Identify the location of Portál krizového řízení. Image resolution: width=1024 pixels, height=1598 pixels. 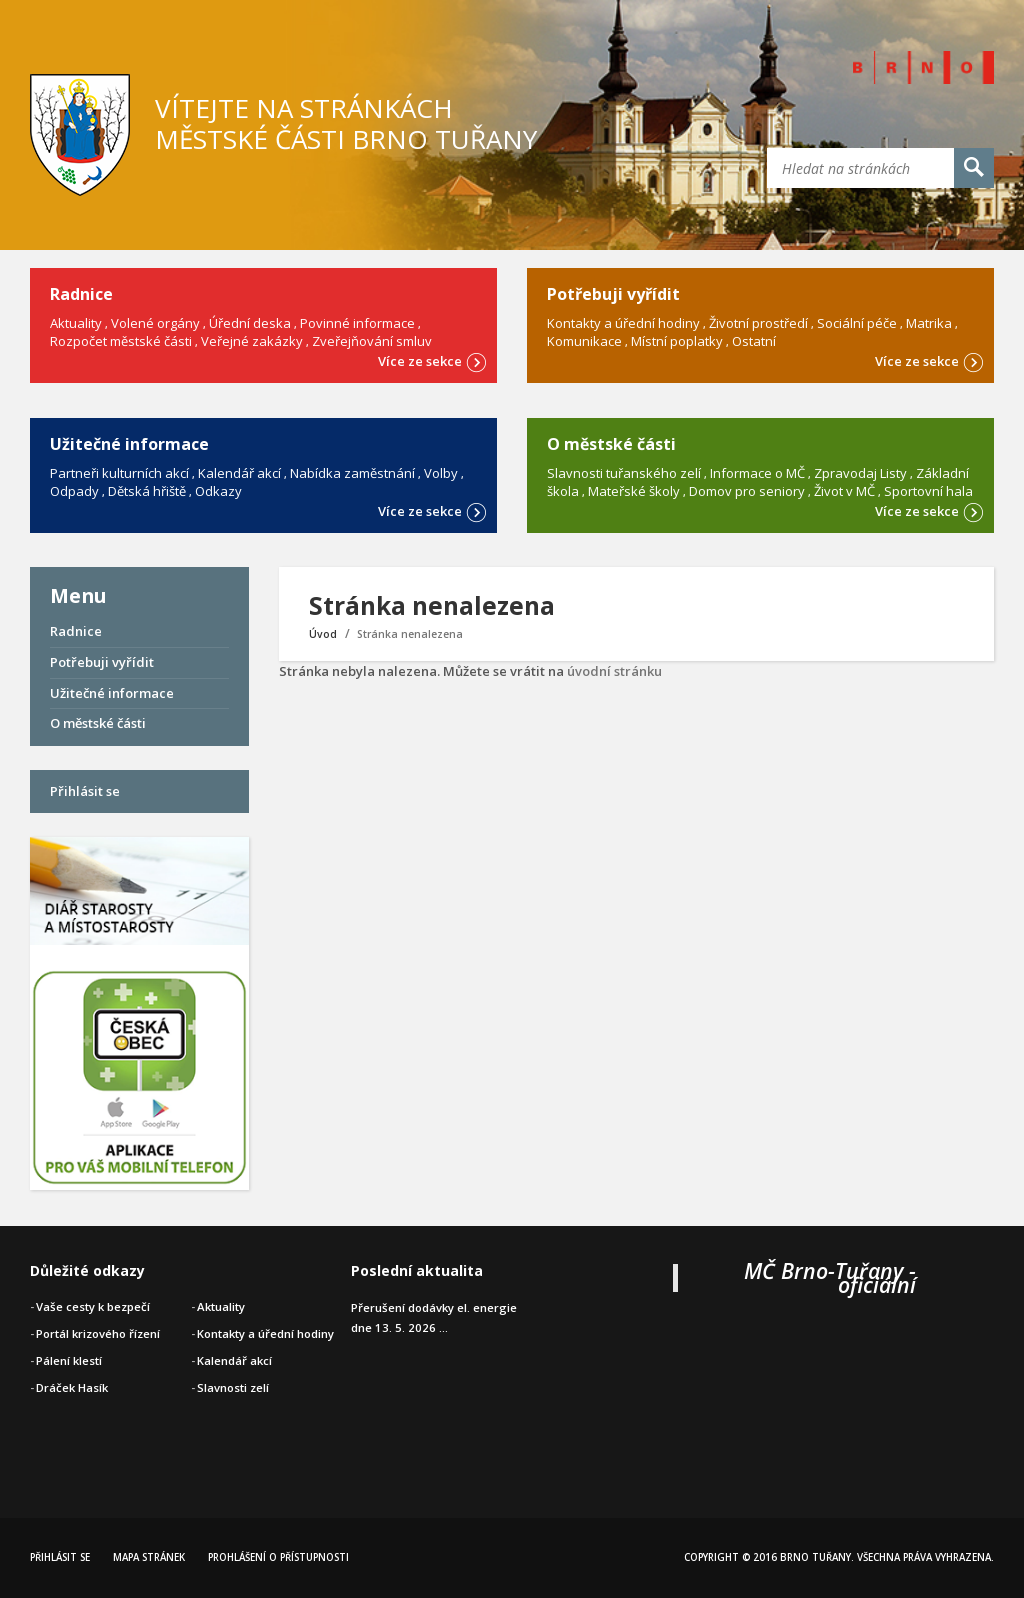
(98, 1333).